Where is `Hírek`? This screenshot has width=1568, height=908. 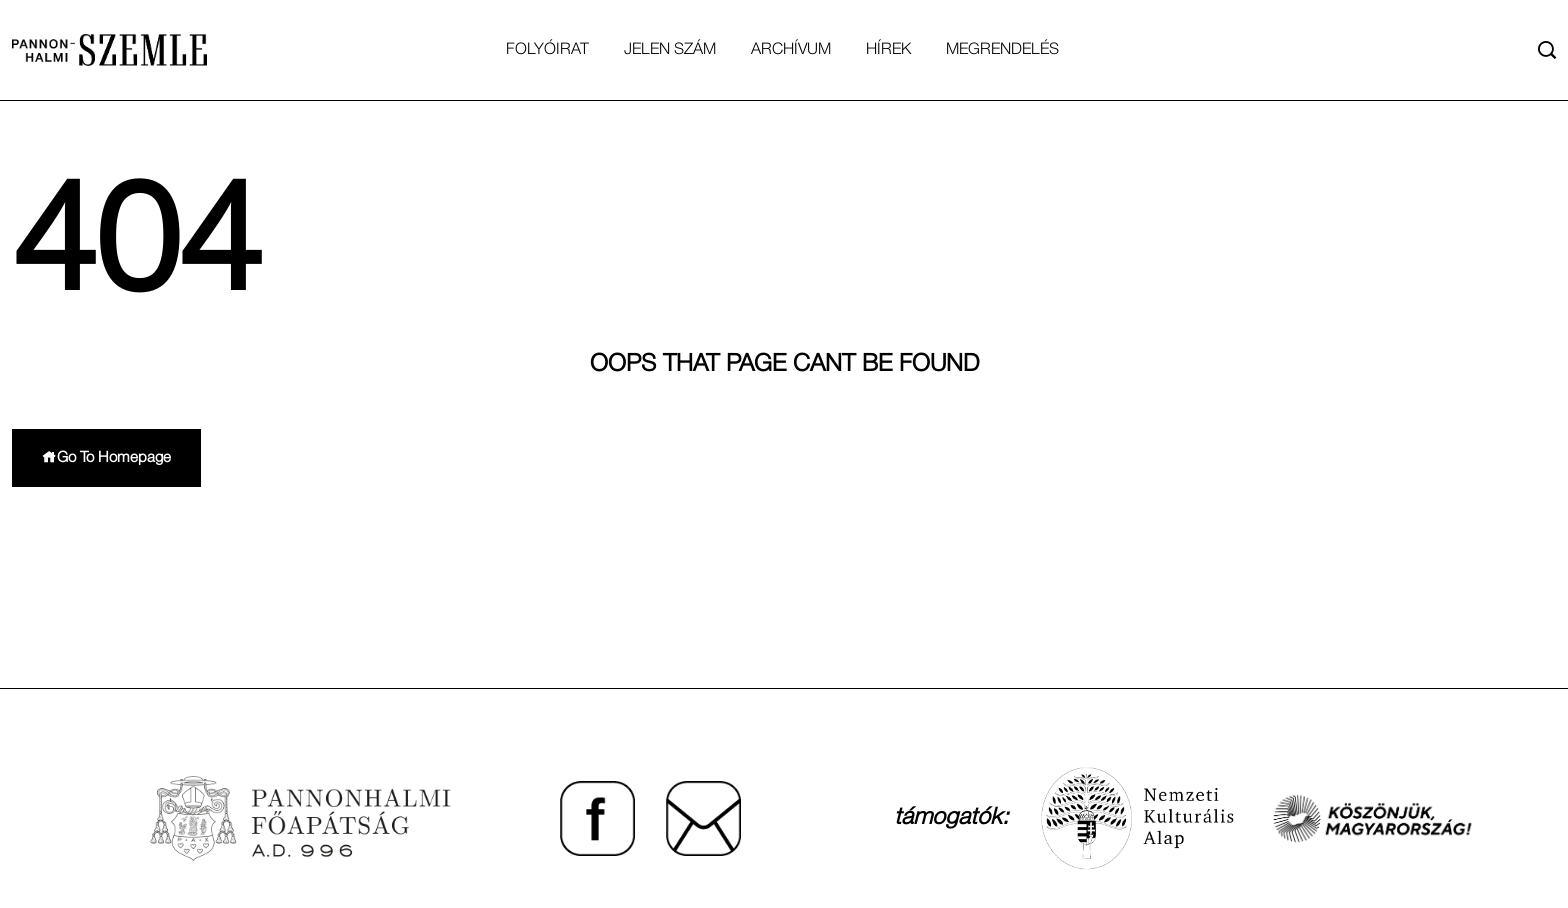
Hírek is located at coordinates (888, 50).